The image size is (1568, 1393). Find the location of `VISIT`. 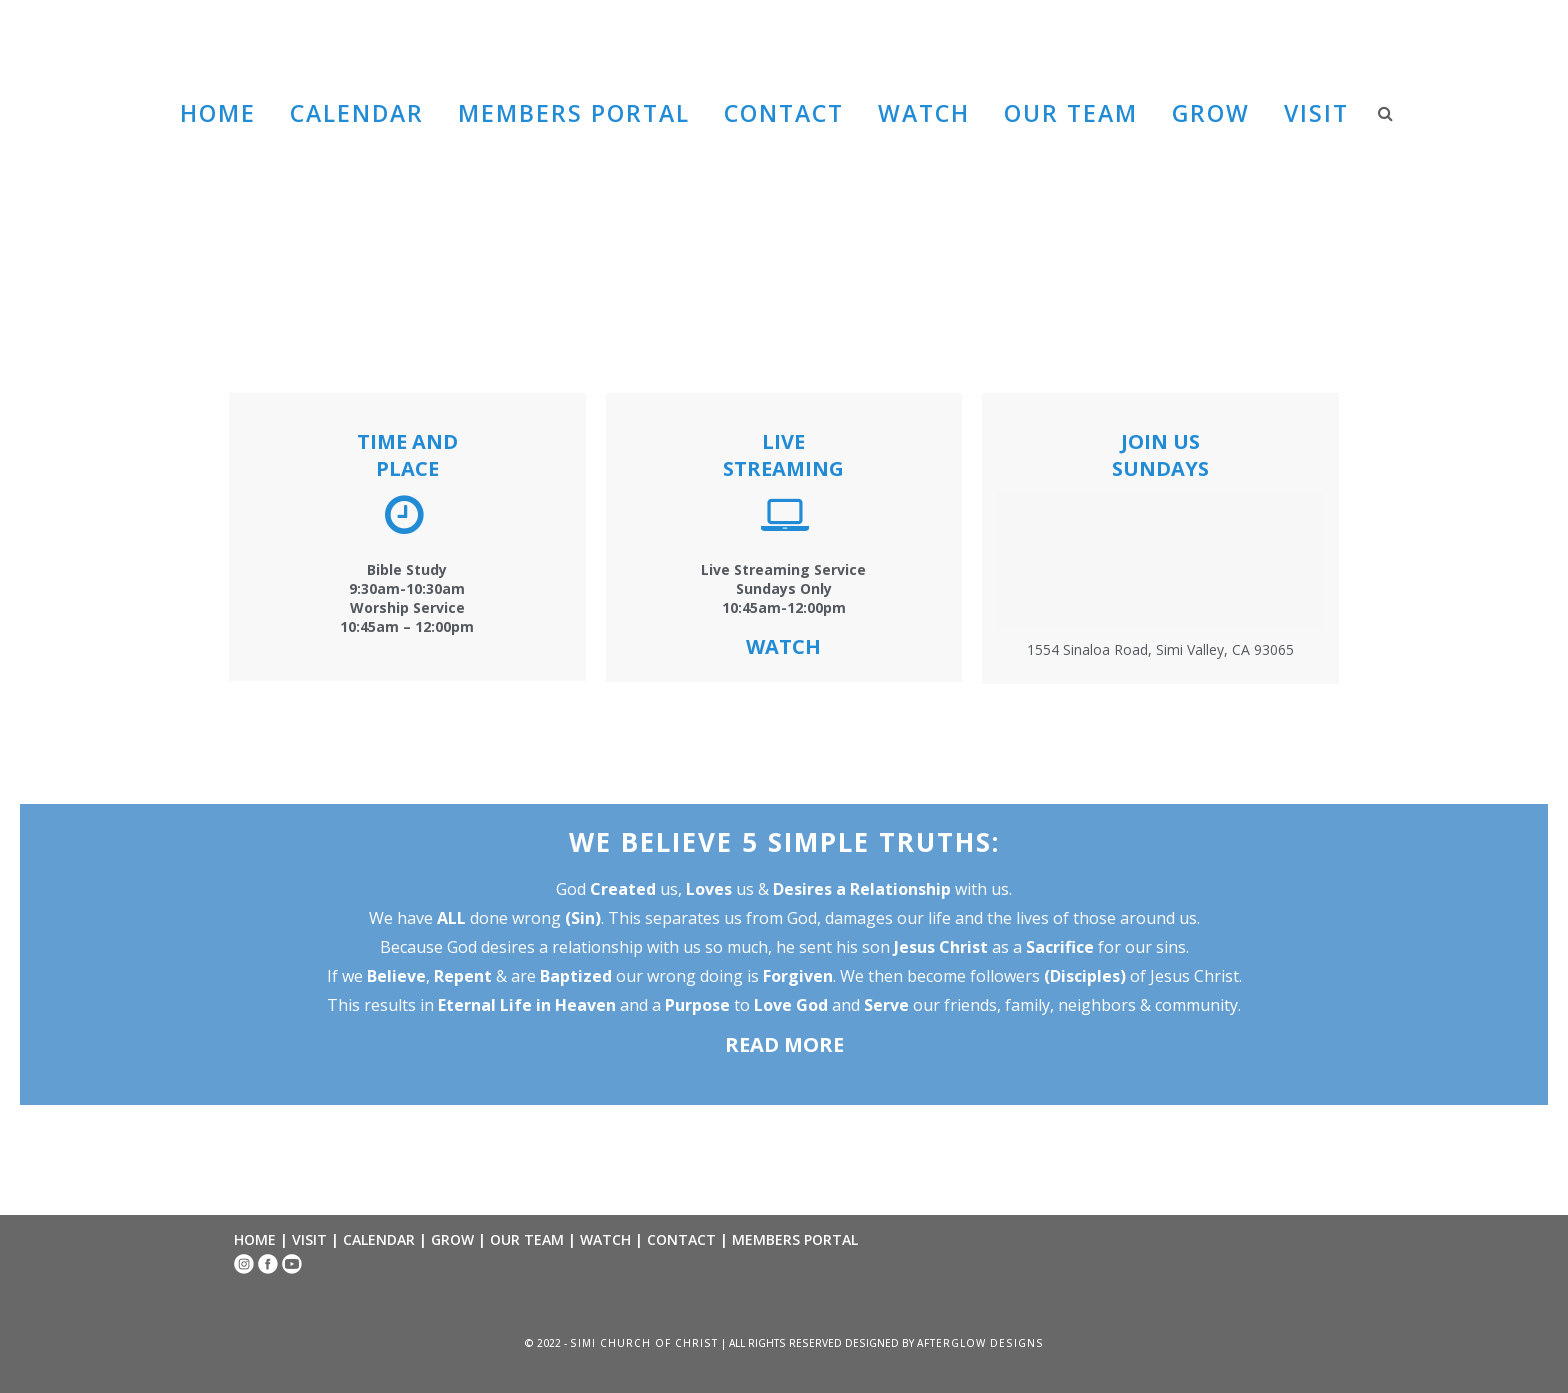

VISIT is located at coordinates (309, 1239).